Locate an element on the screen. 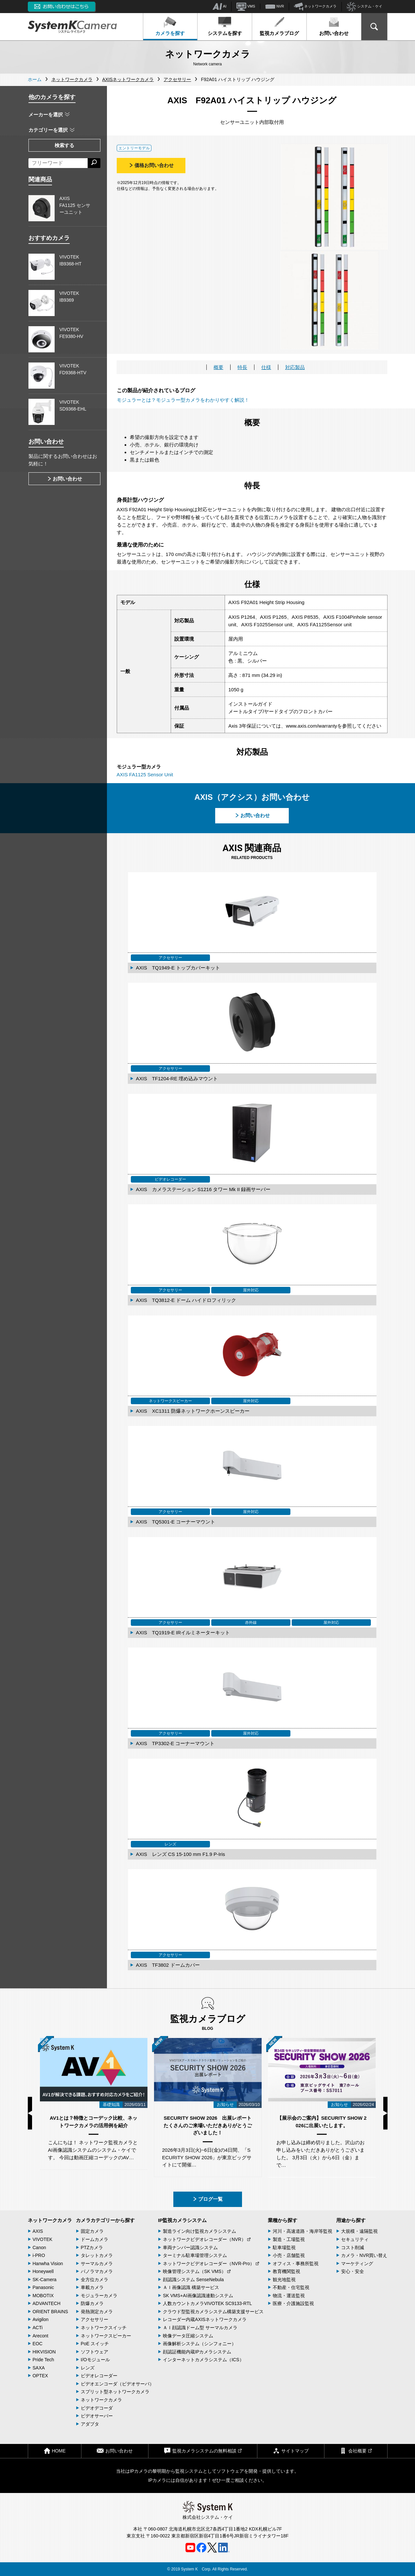 This screenshot has width=415, height=2576. モジュラーとは？モジュラー型カメラをわかりやすく解説！ is located at coordinates (183, 400).